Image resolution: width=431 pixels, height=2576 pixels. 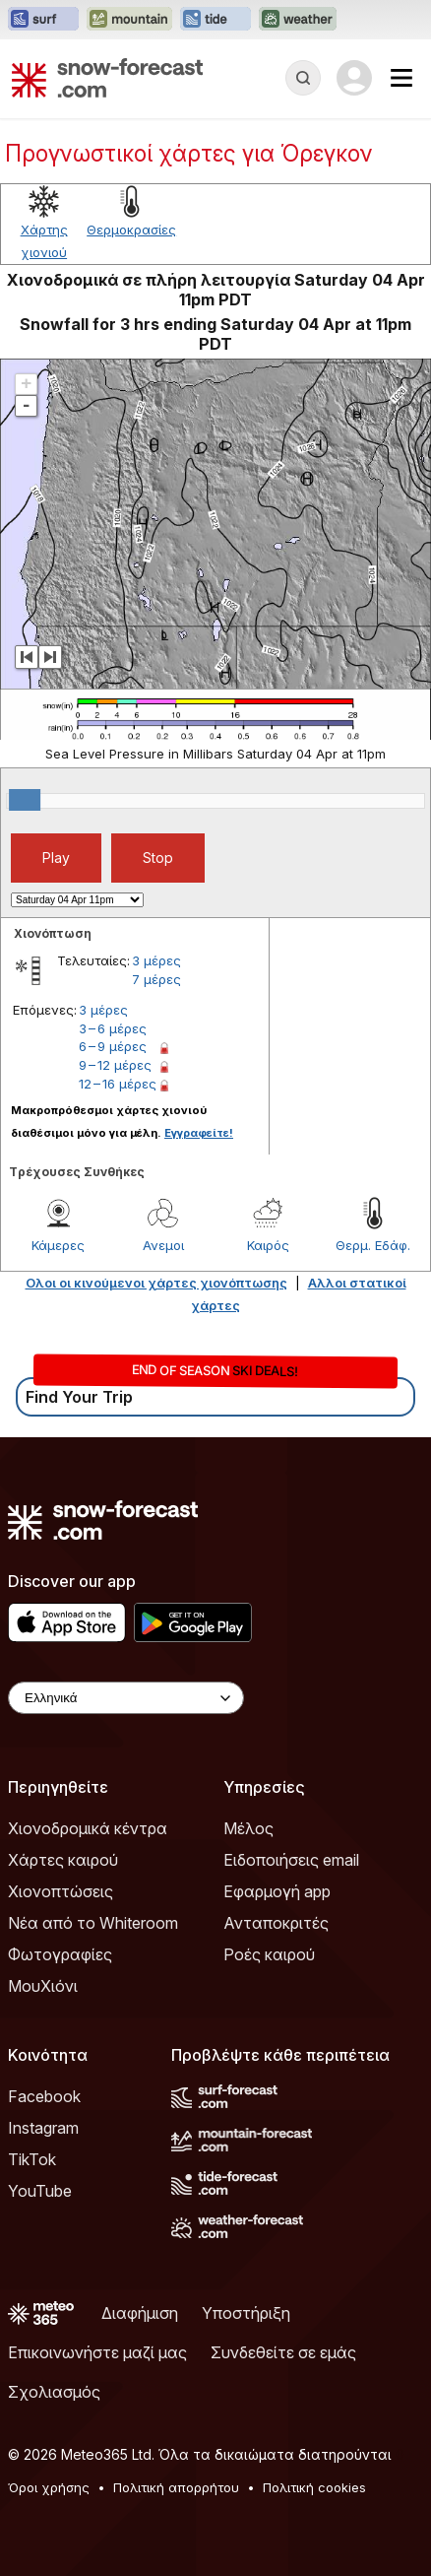 I want to click on Πολιτική cookies, so click(x=314, y=2487).